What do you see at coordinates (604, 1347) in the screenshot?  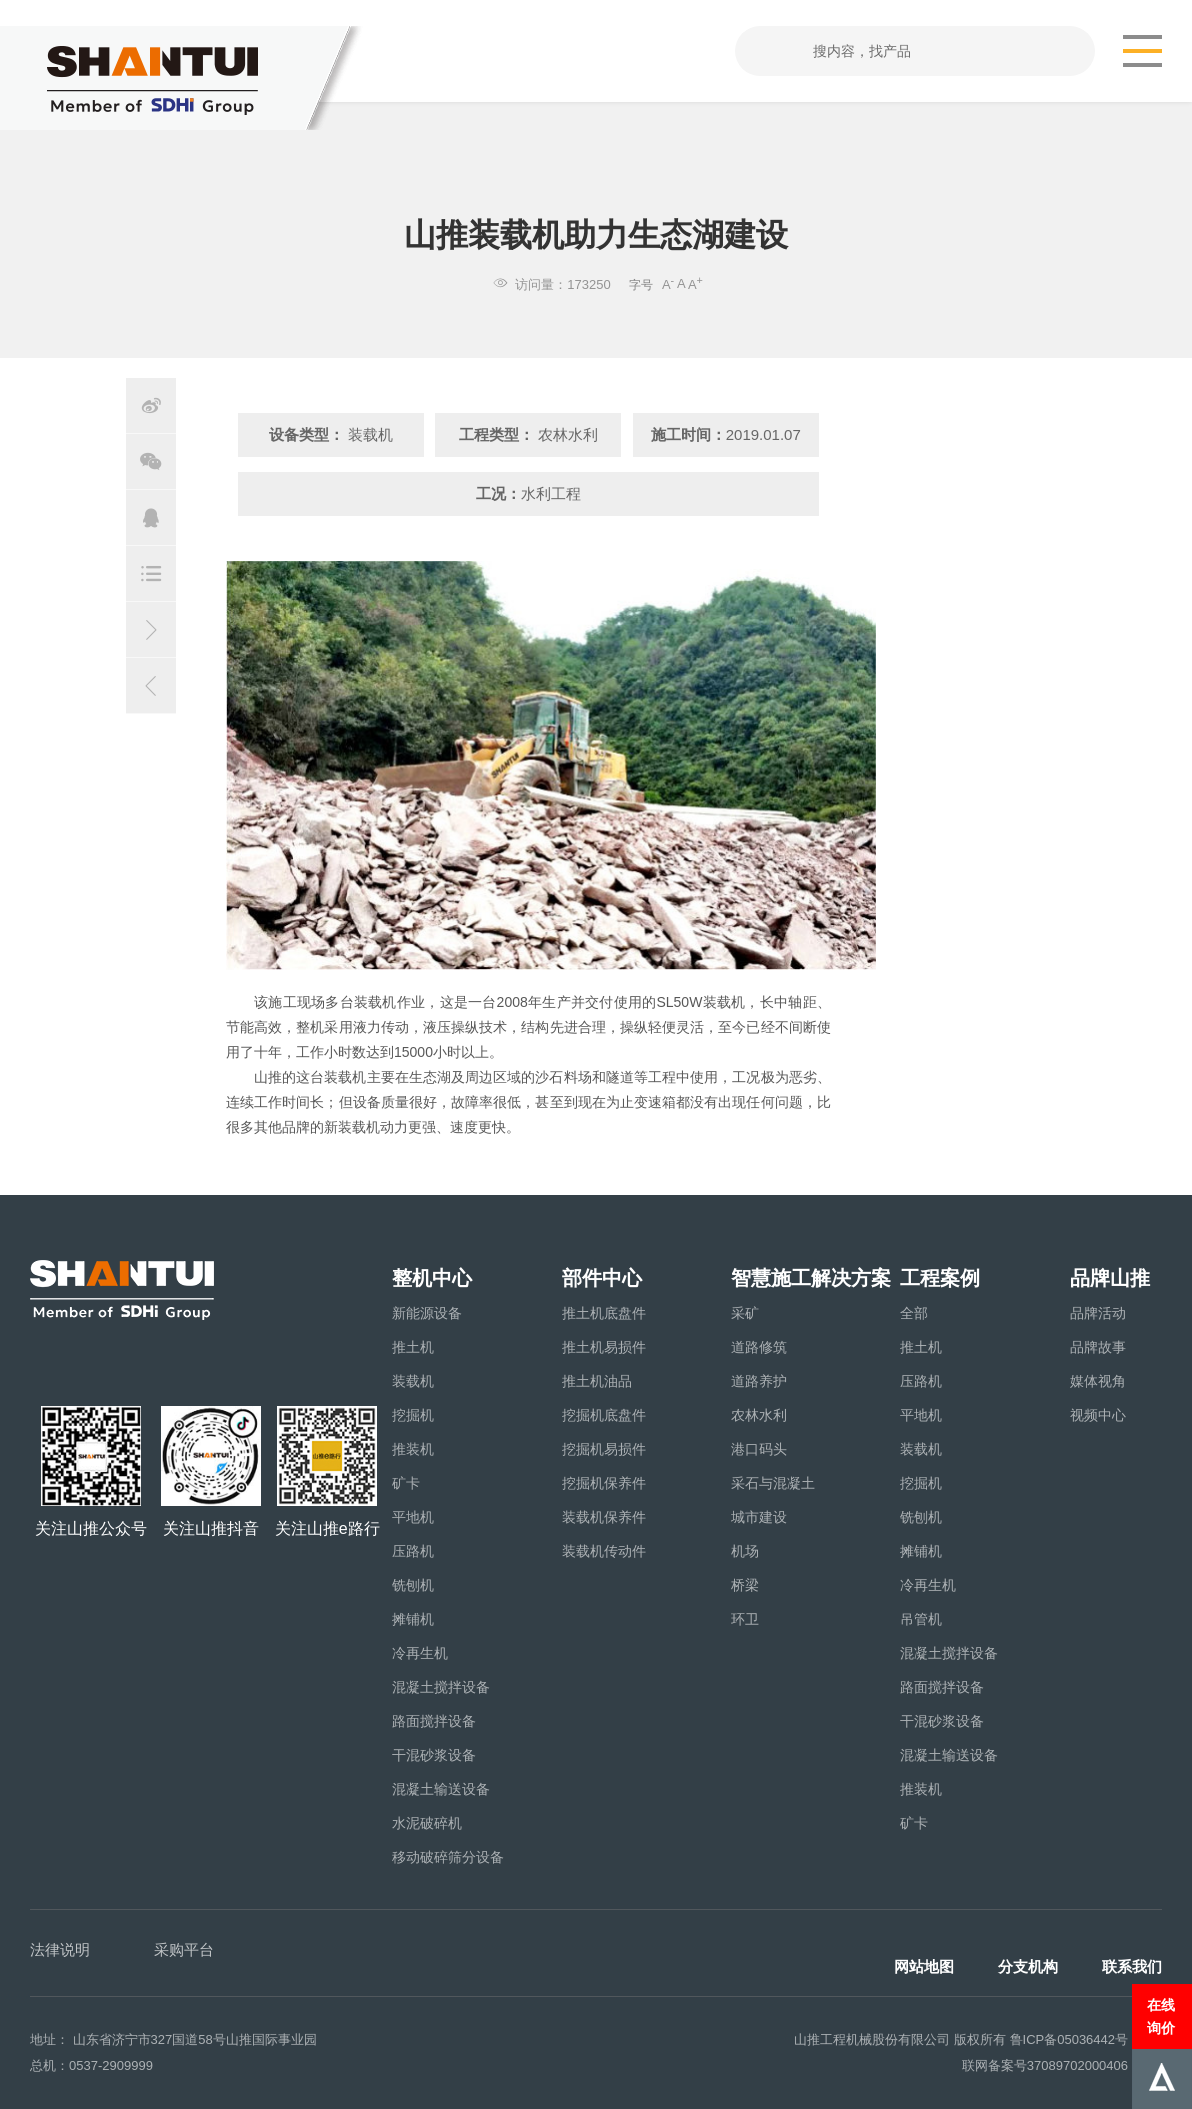 I see `推土机易损件` at bounding box center [604, 1347].